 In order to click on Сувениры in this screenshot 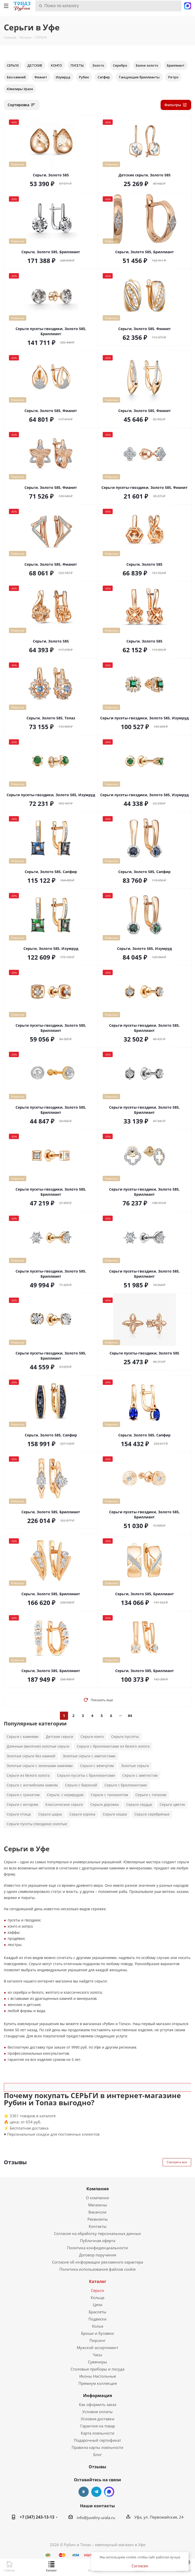, I will do `click(97, 2361)`.